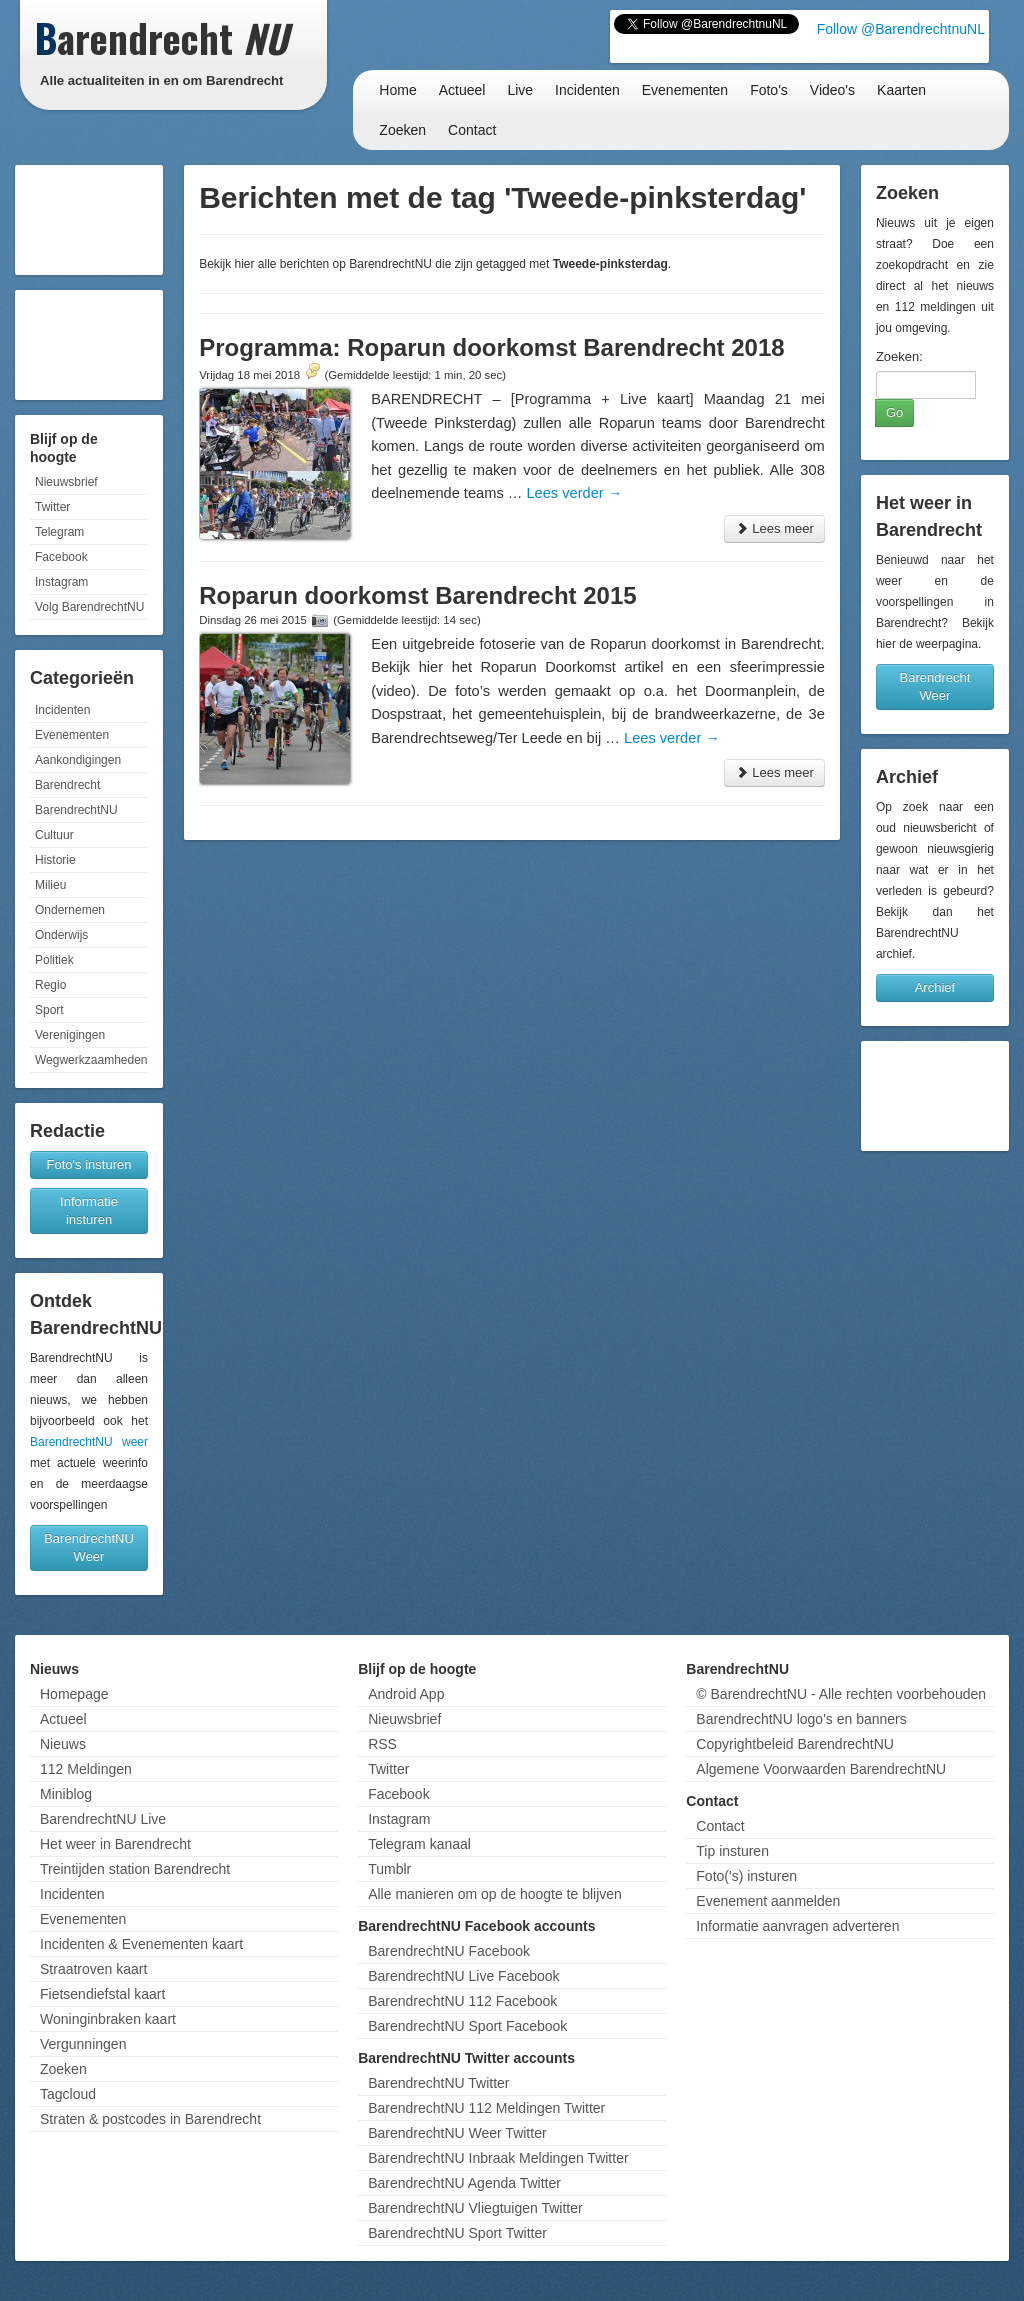  What do you see at coordinates (475, 2208) in the screenshot?
I see `BarendrechtNU Vliegtuigen Twitter` at bounding box center [475, 2208].